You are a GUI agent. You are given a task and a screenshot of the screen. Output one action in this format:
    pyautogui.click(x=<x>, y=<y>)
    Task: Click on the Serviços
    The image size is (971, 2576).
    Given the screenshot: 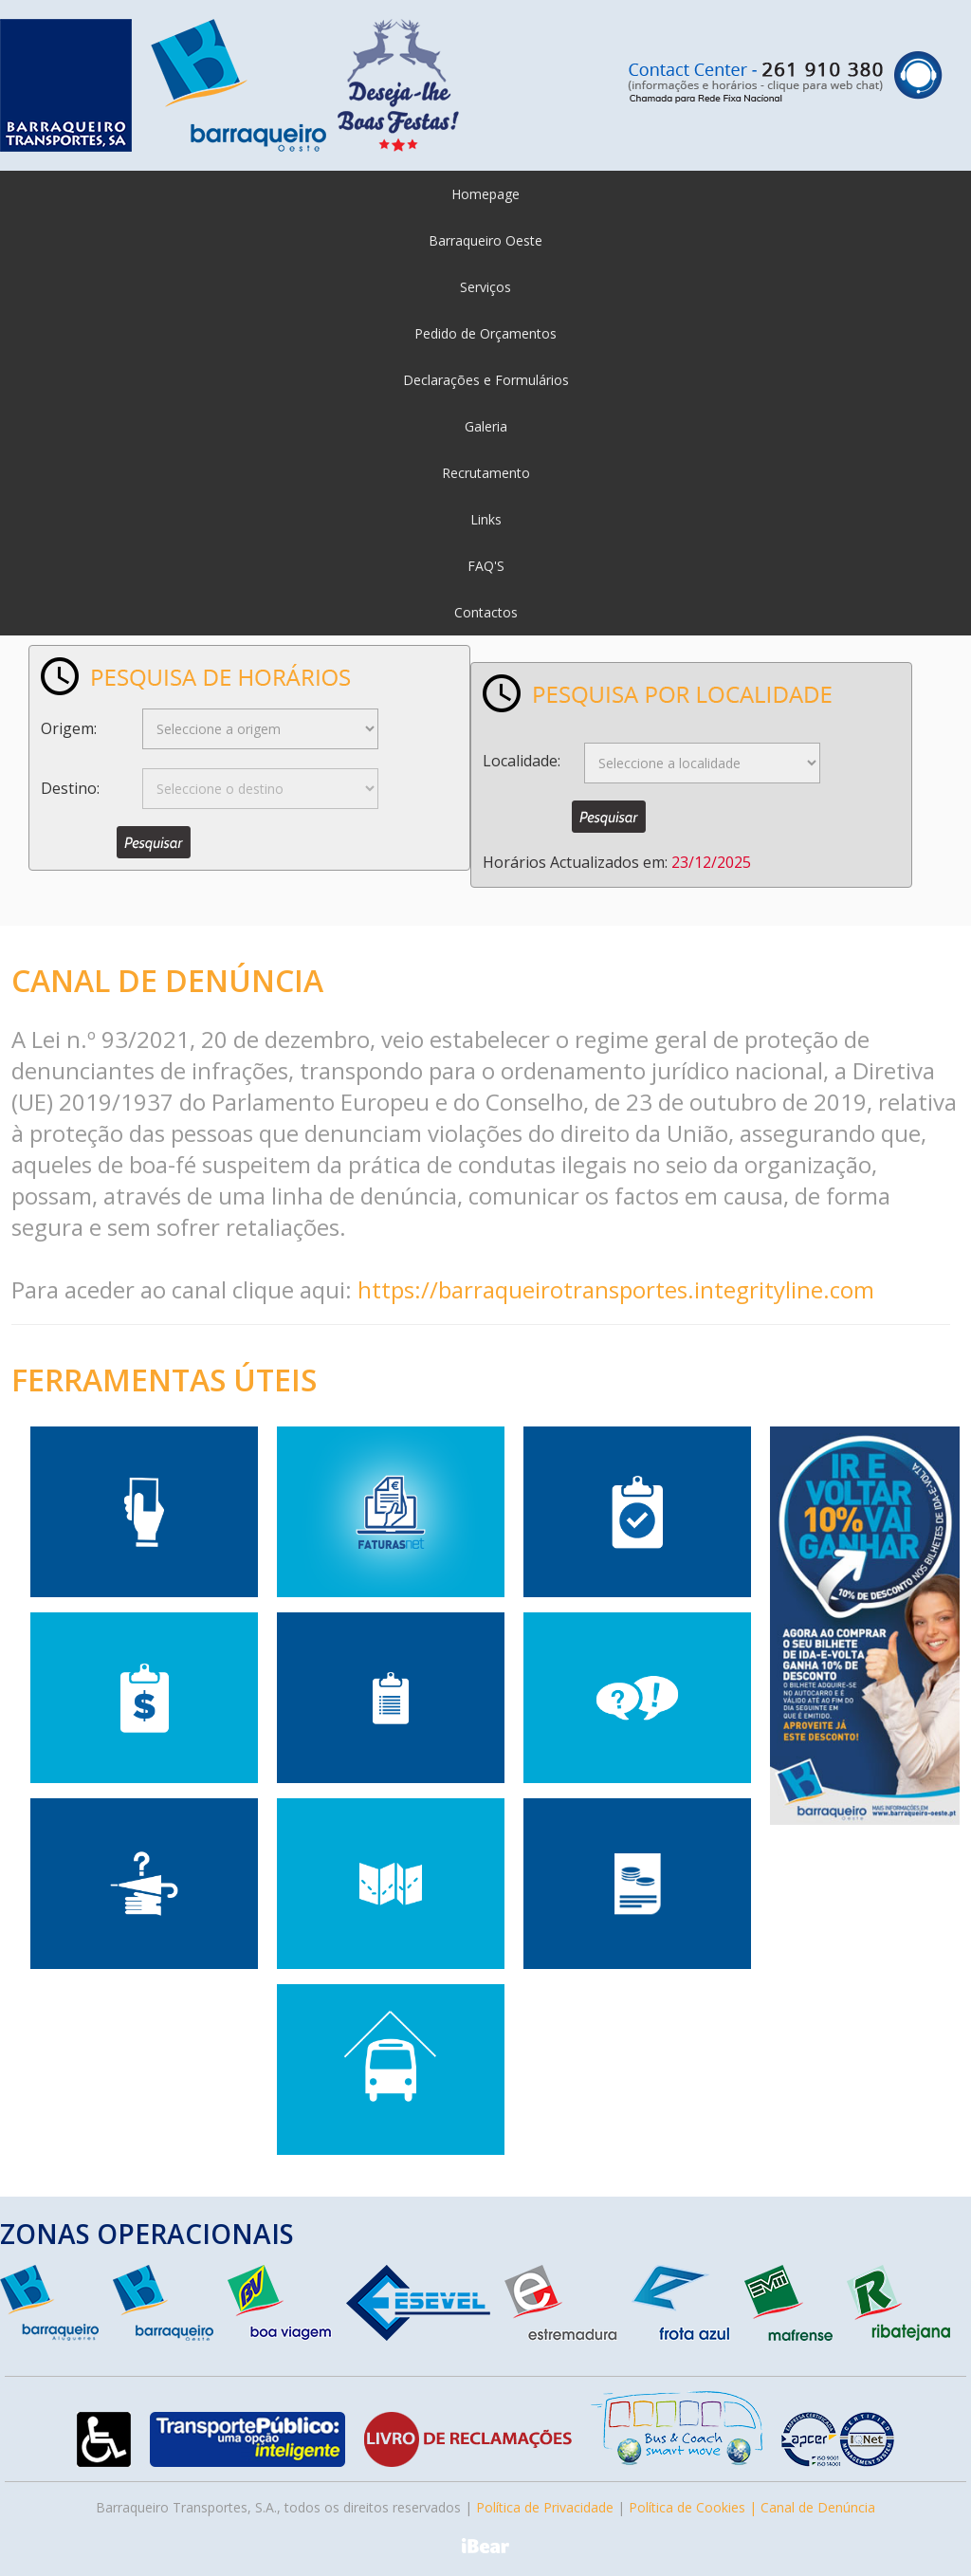 What is the action you would take?
    pyautogui.click(x=485, y=287)
    